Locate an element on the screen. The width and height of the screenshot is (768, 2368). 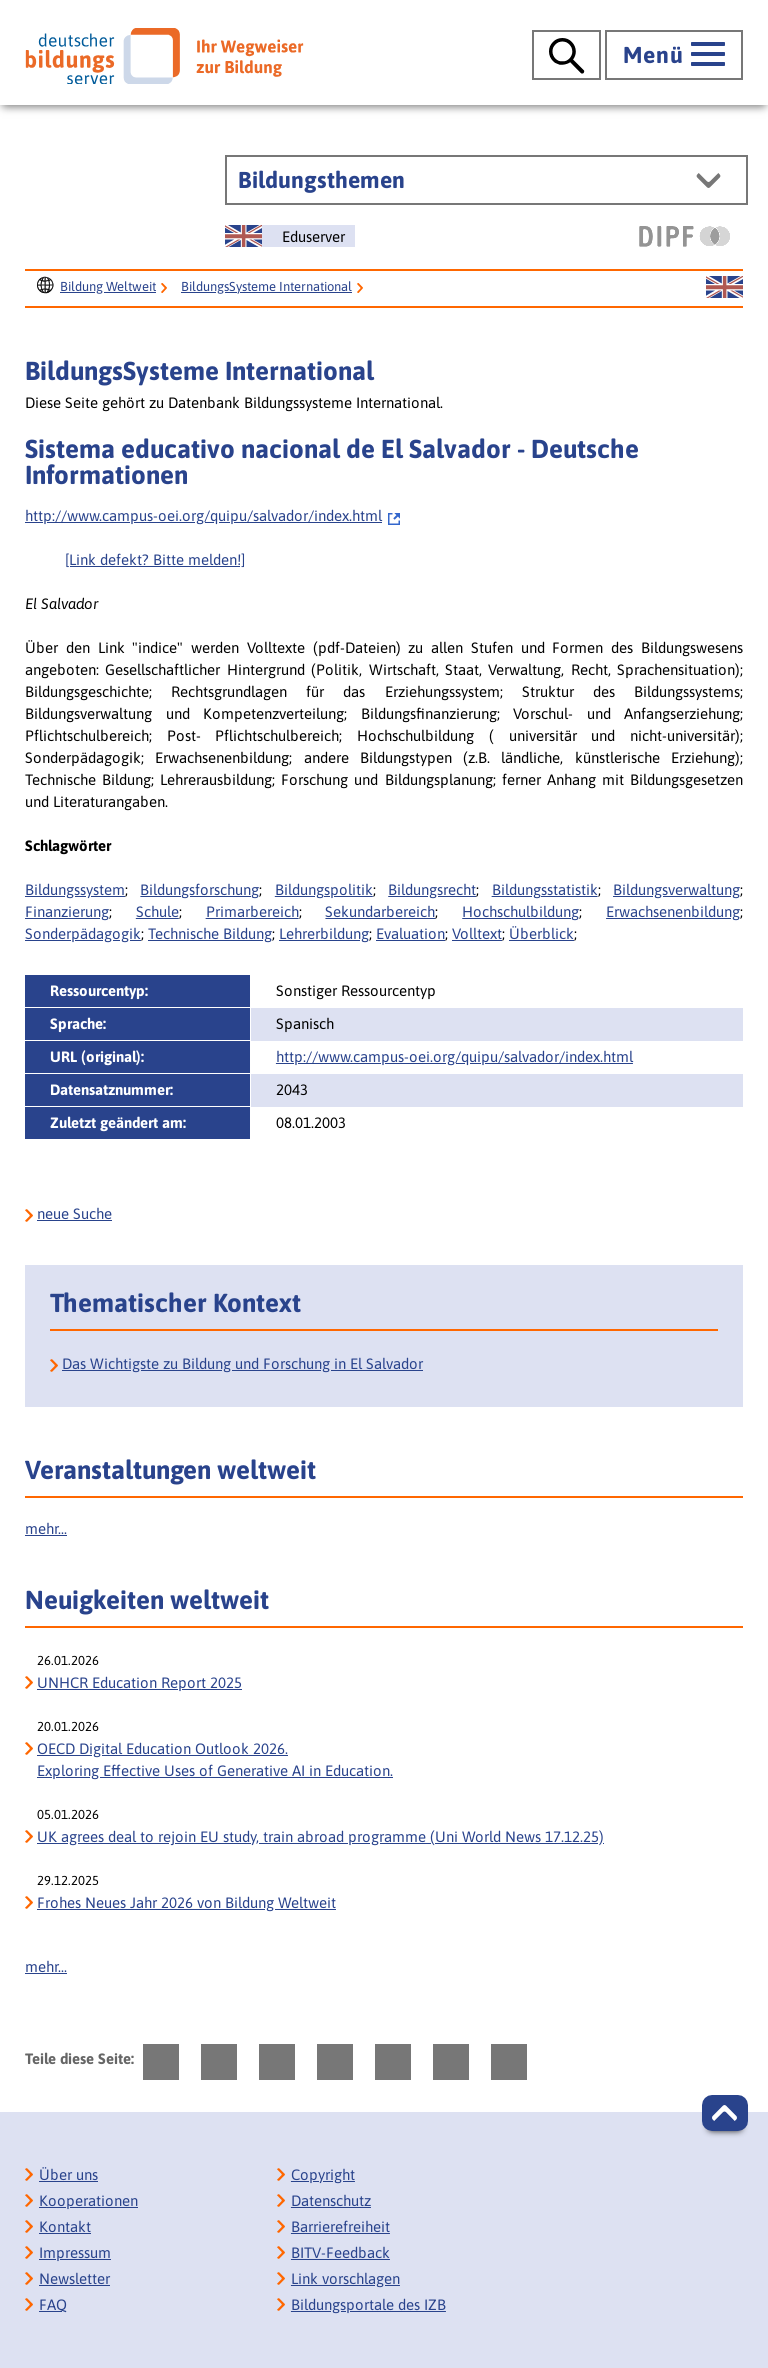
[Deutscher Bildungs Server] is located at coordinates (164, 56).